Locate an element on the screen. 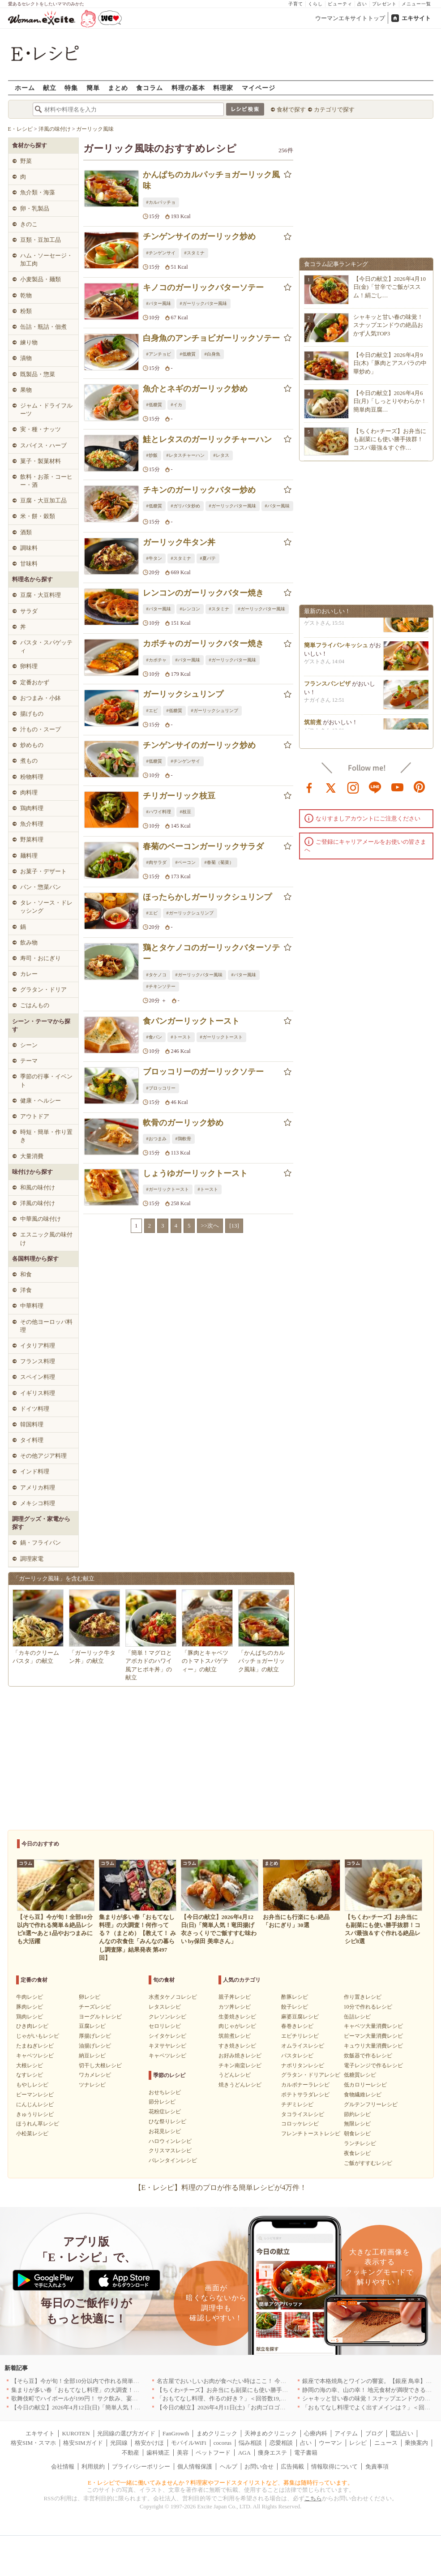 This screenshot has width=441, height=2576. #トースト is located at coordinates (181, 1037).